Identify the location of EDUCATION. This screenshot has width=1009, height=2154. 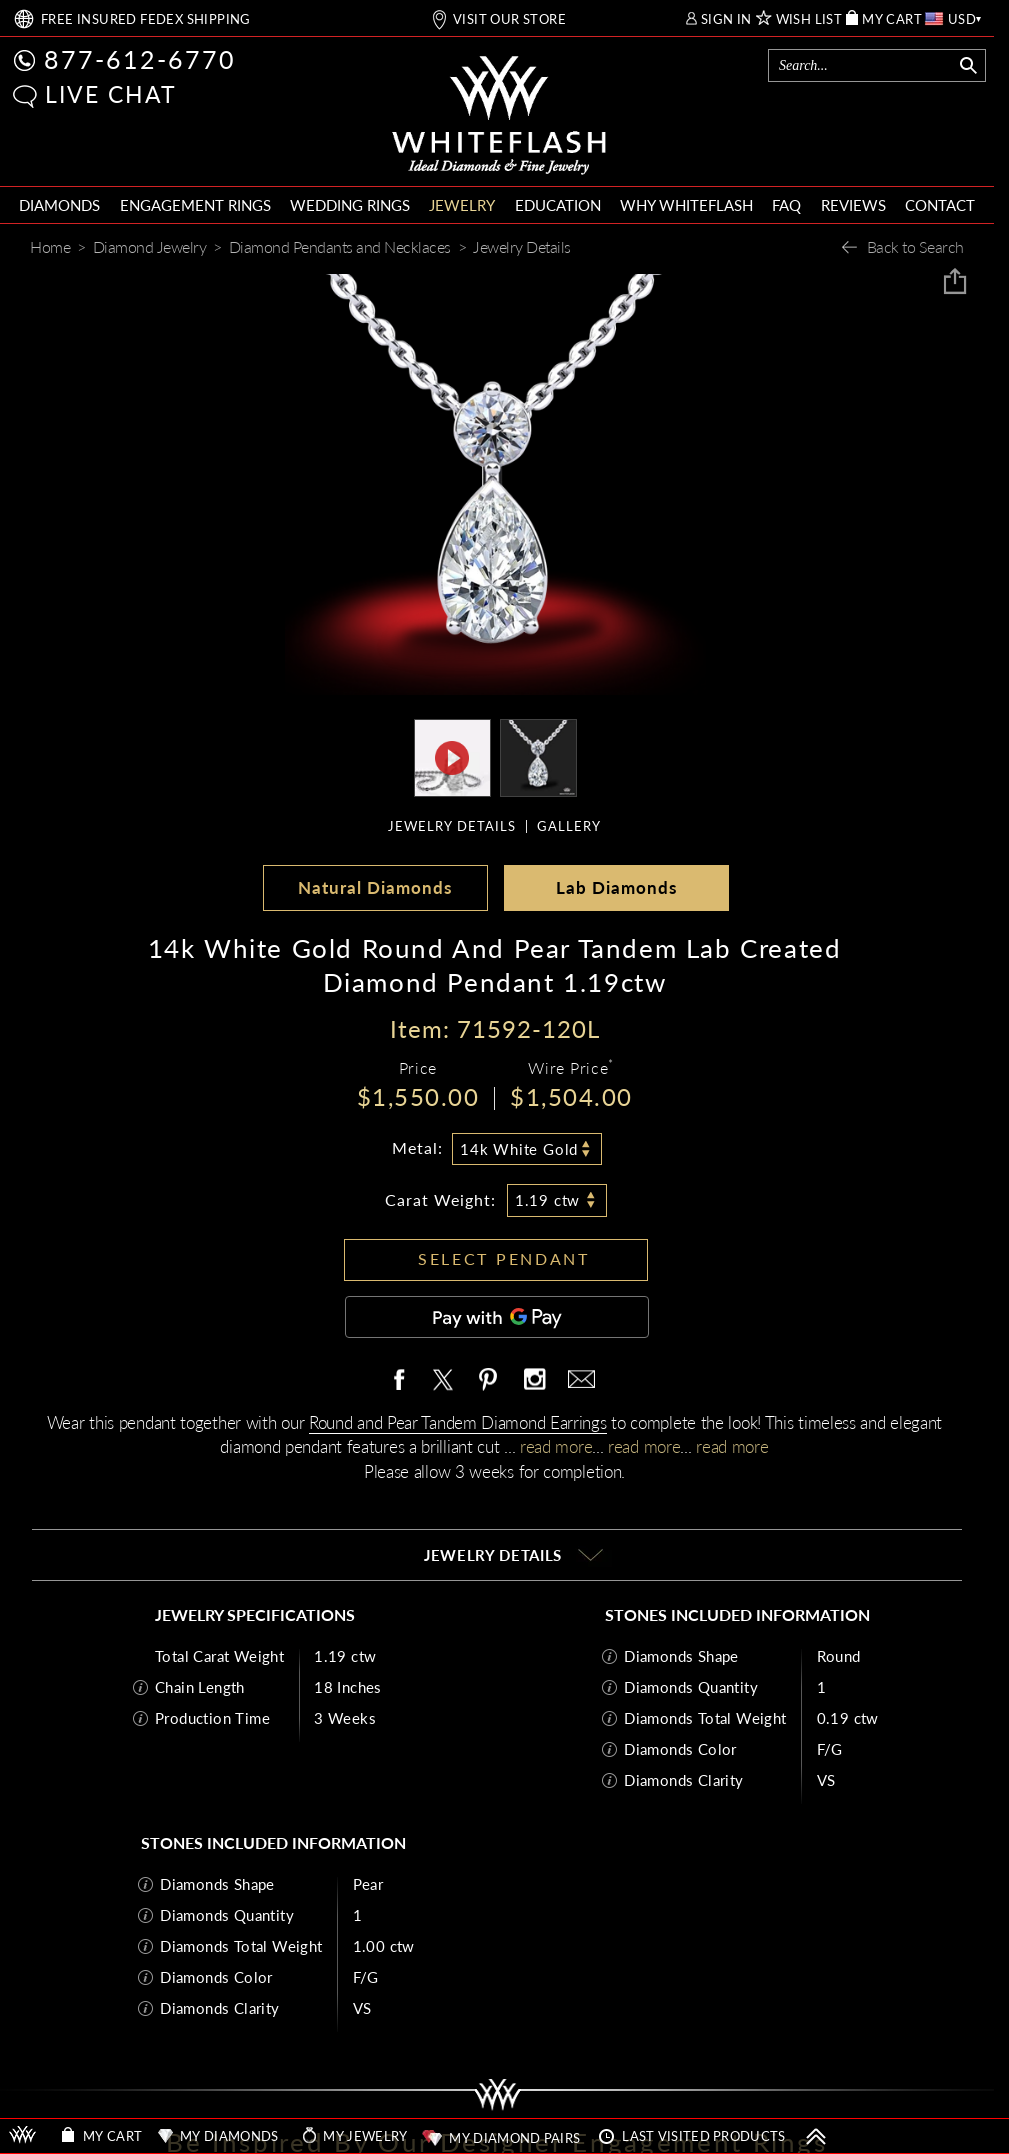
(558, 205).